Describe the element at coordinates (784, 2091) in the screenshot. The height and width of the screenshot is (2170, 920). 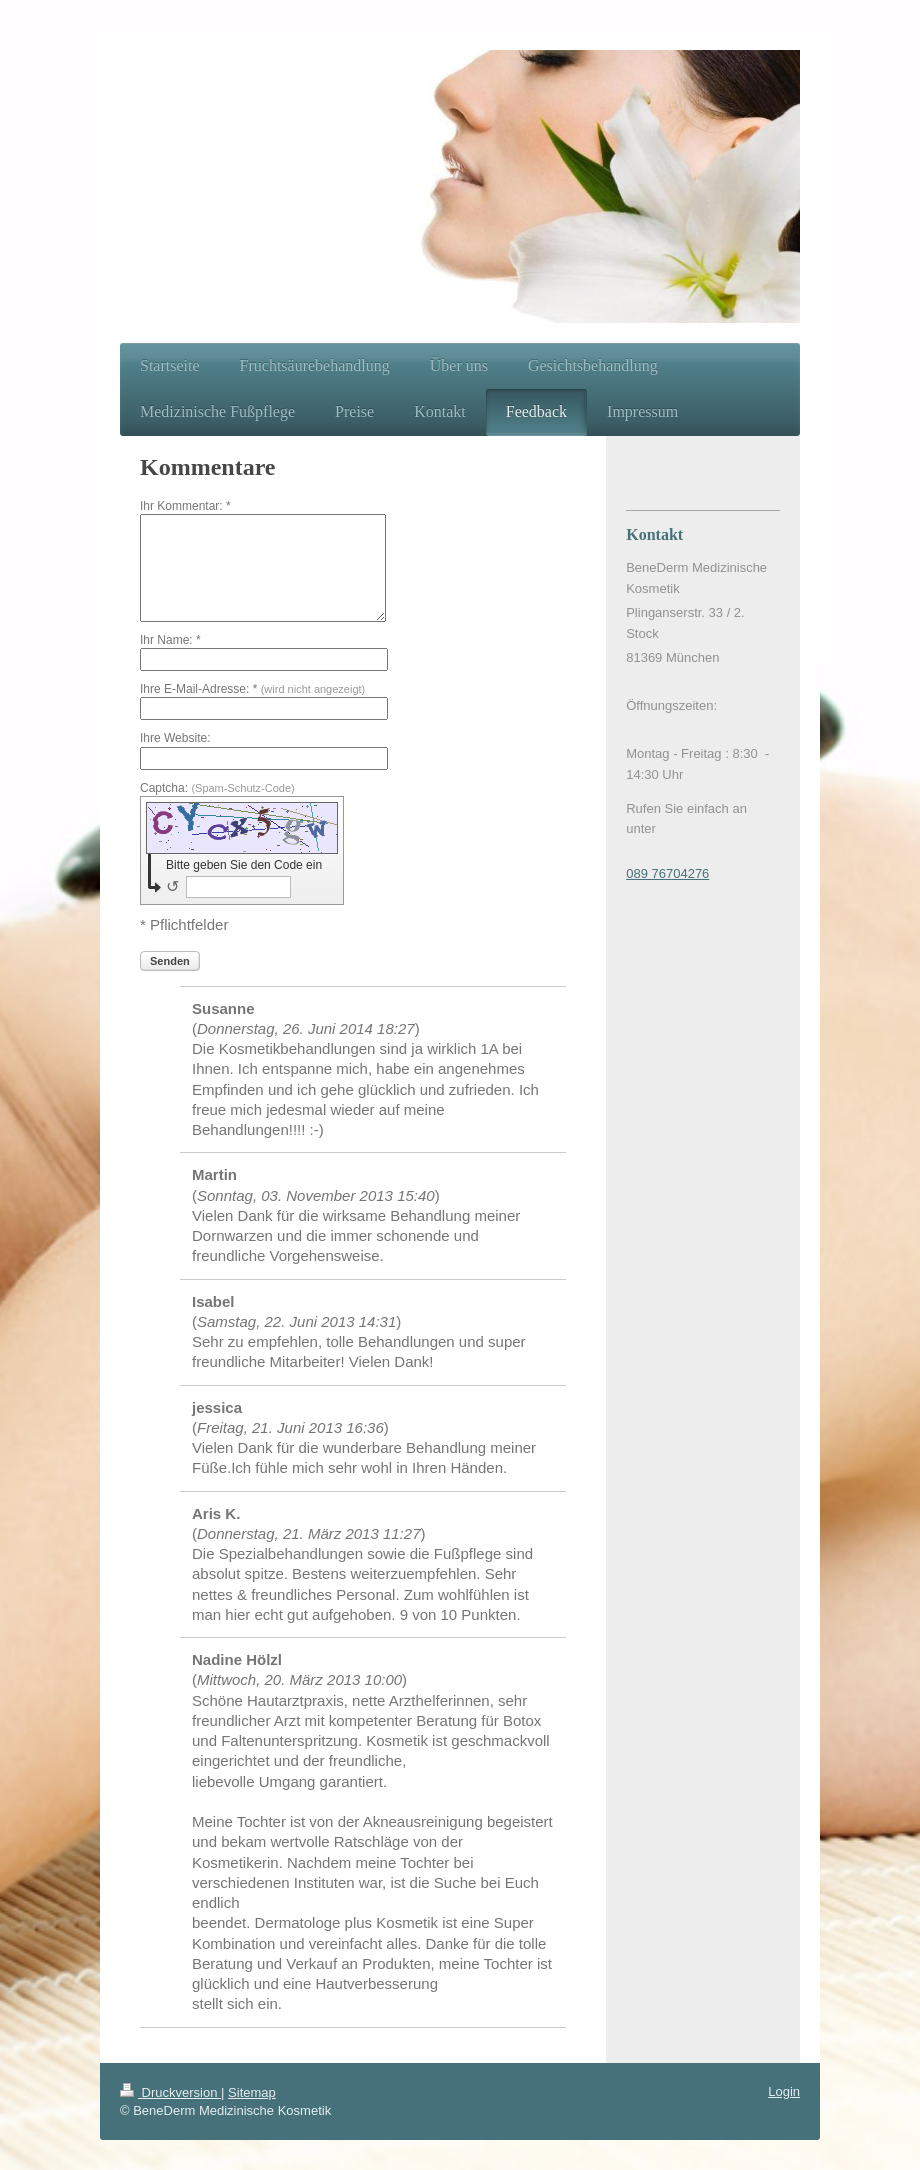
I see `Login` at that location.